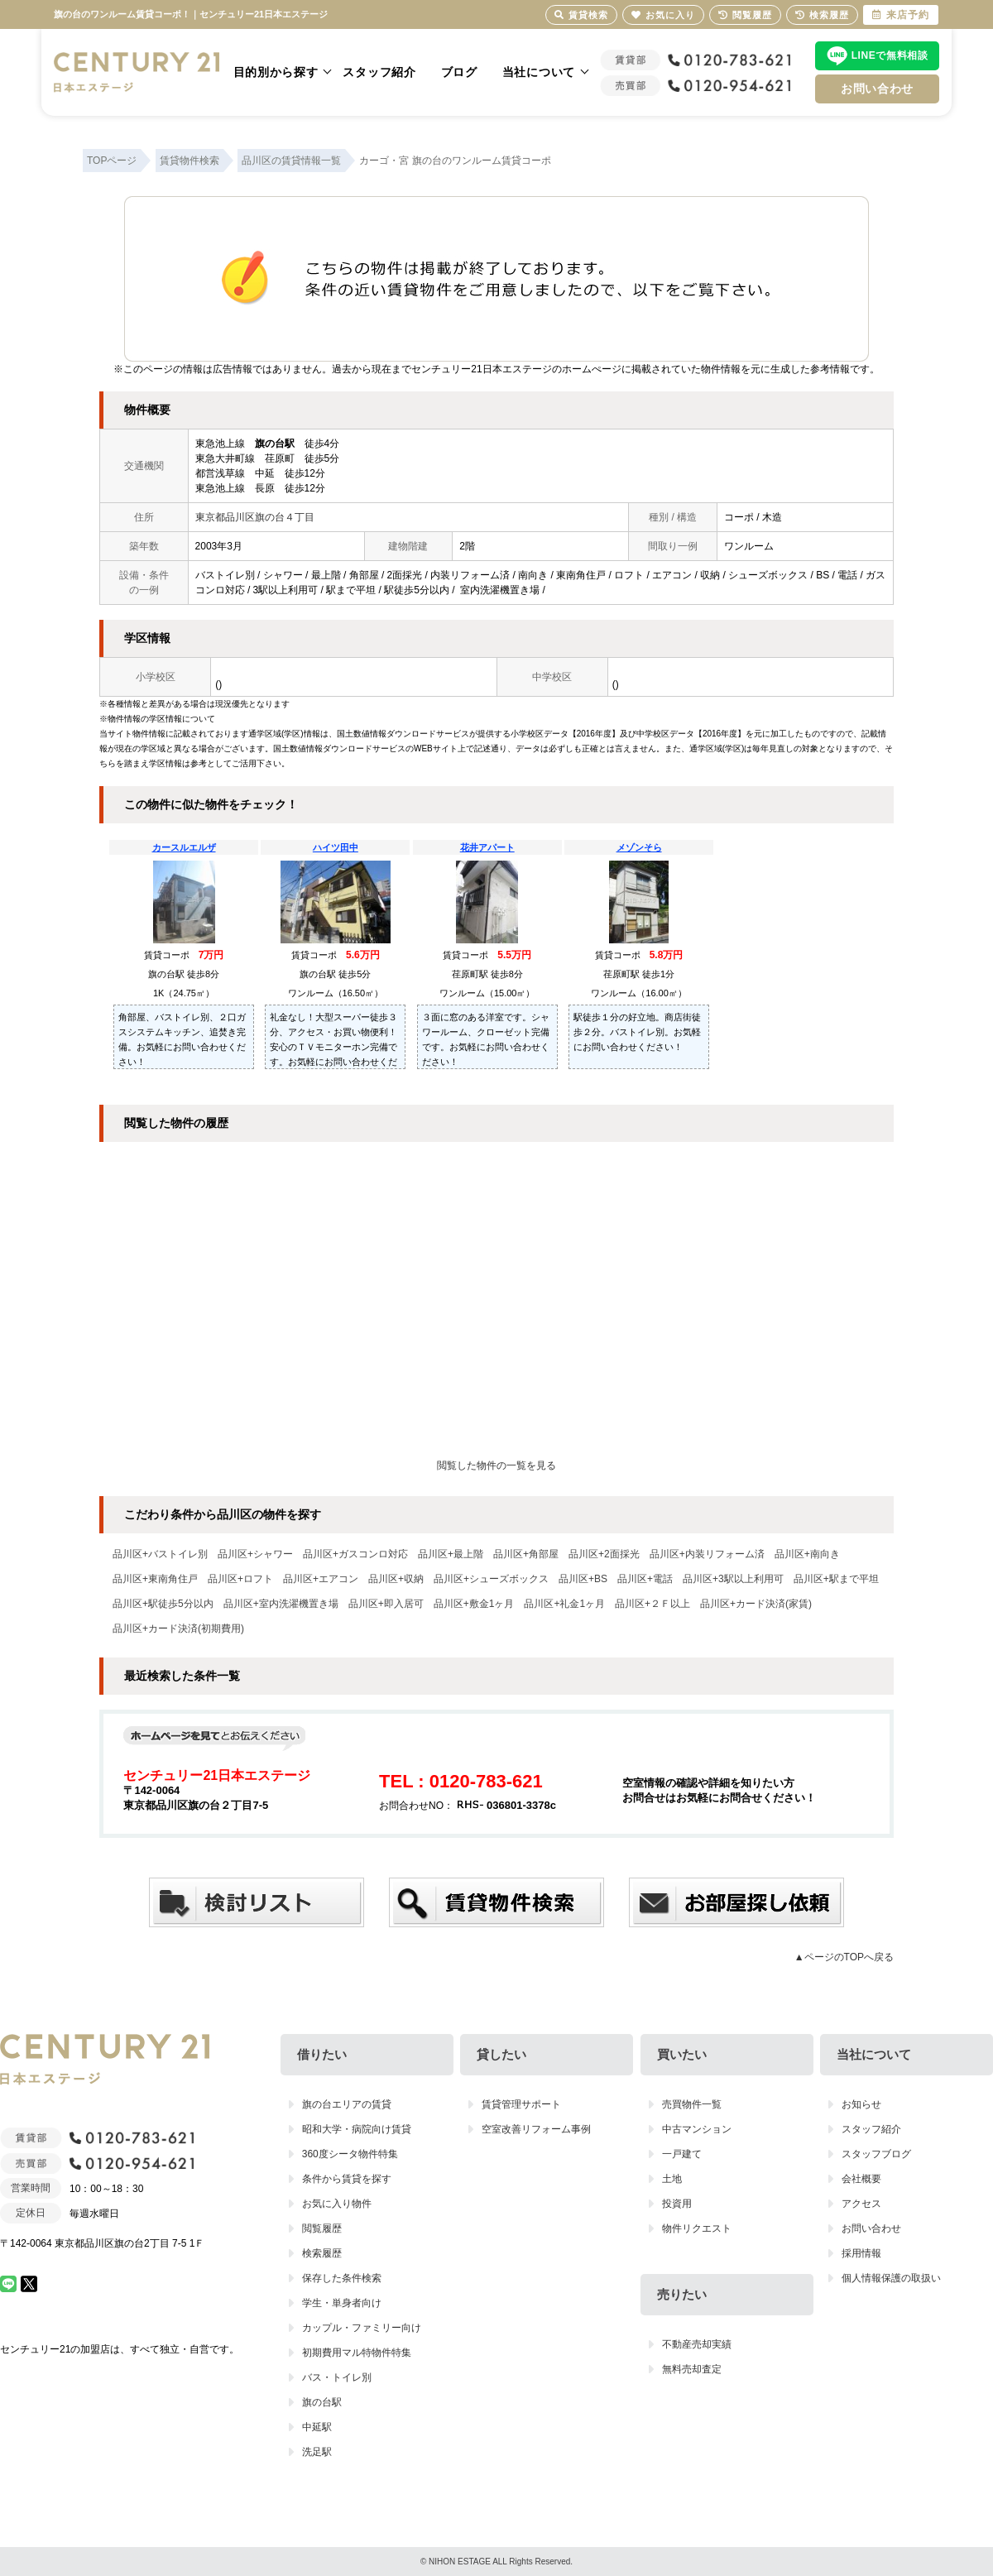 The width and height of the screenshot is (993, 2576). I want to click on 品川区+収納, so click(396, 1579).